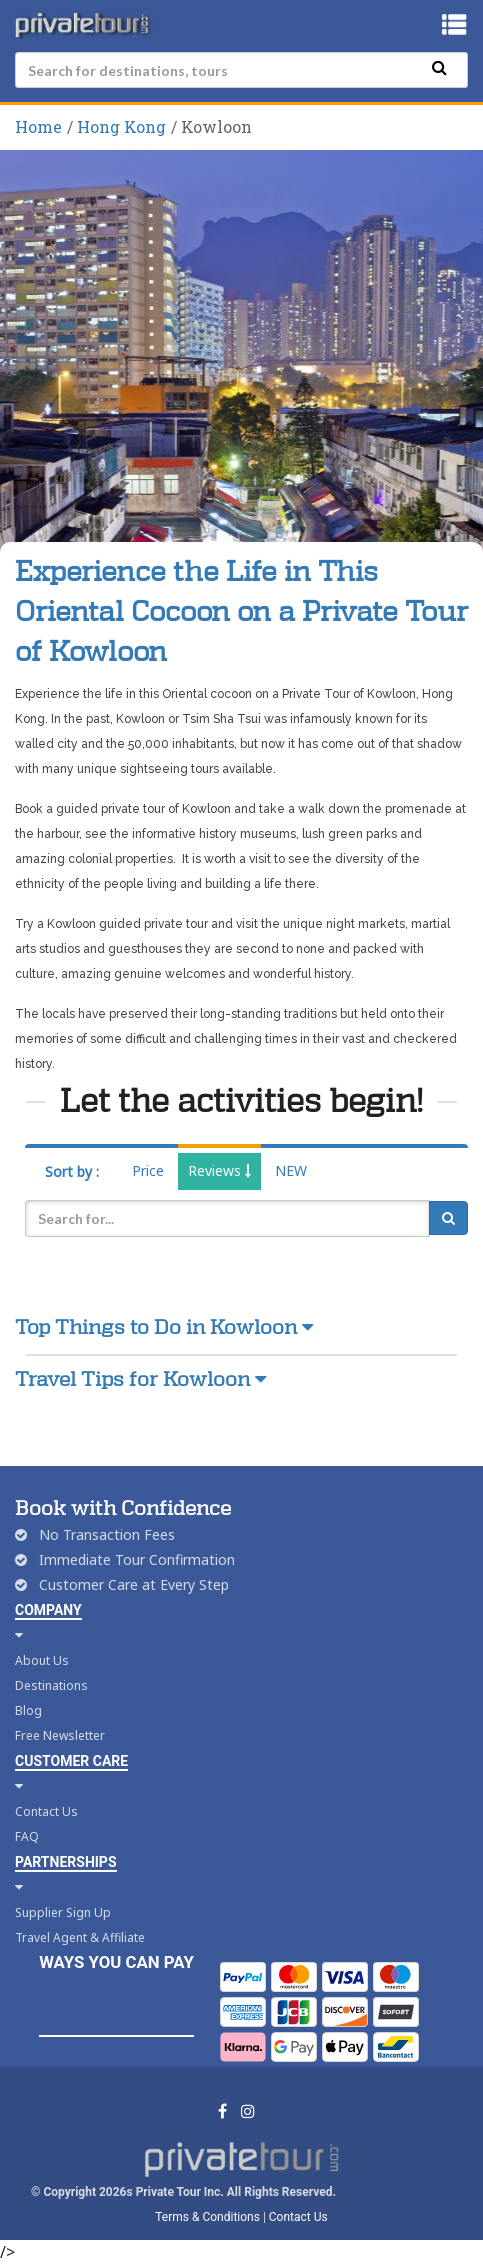  What do you see at coordinates (207, 2217) in the screenshot?
I see `Terms & Conditions` at bounding box center [207, 2217].